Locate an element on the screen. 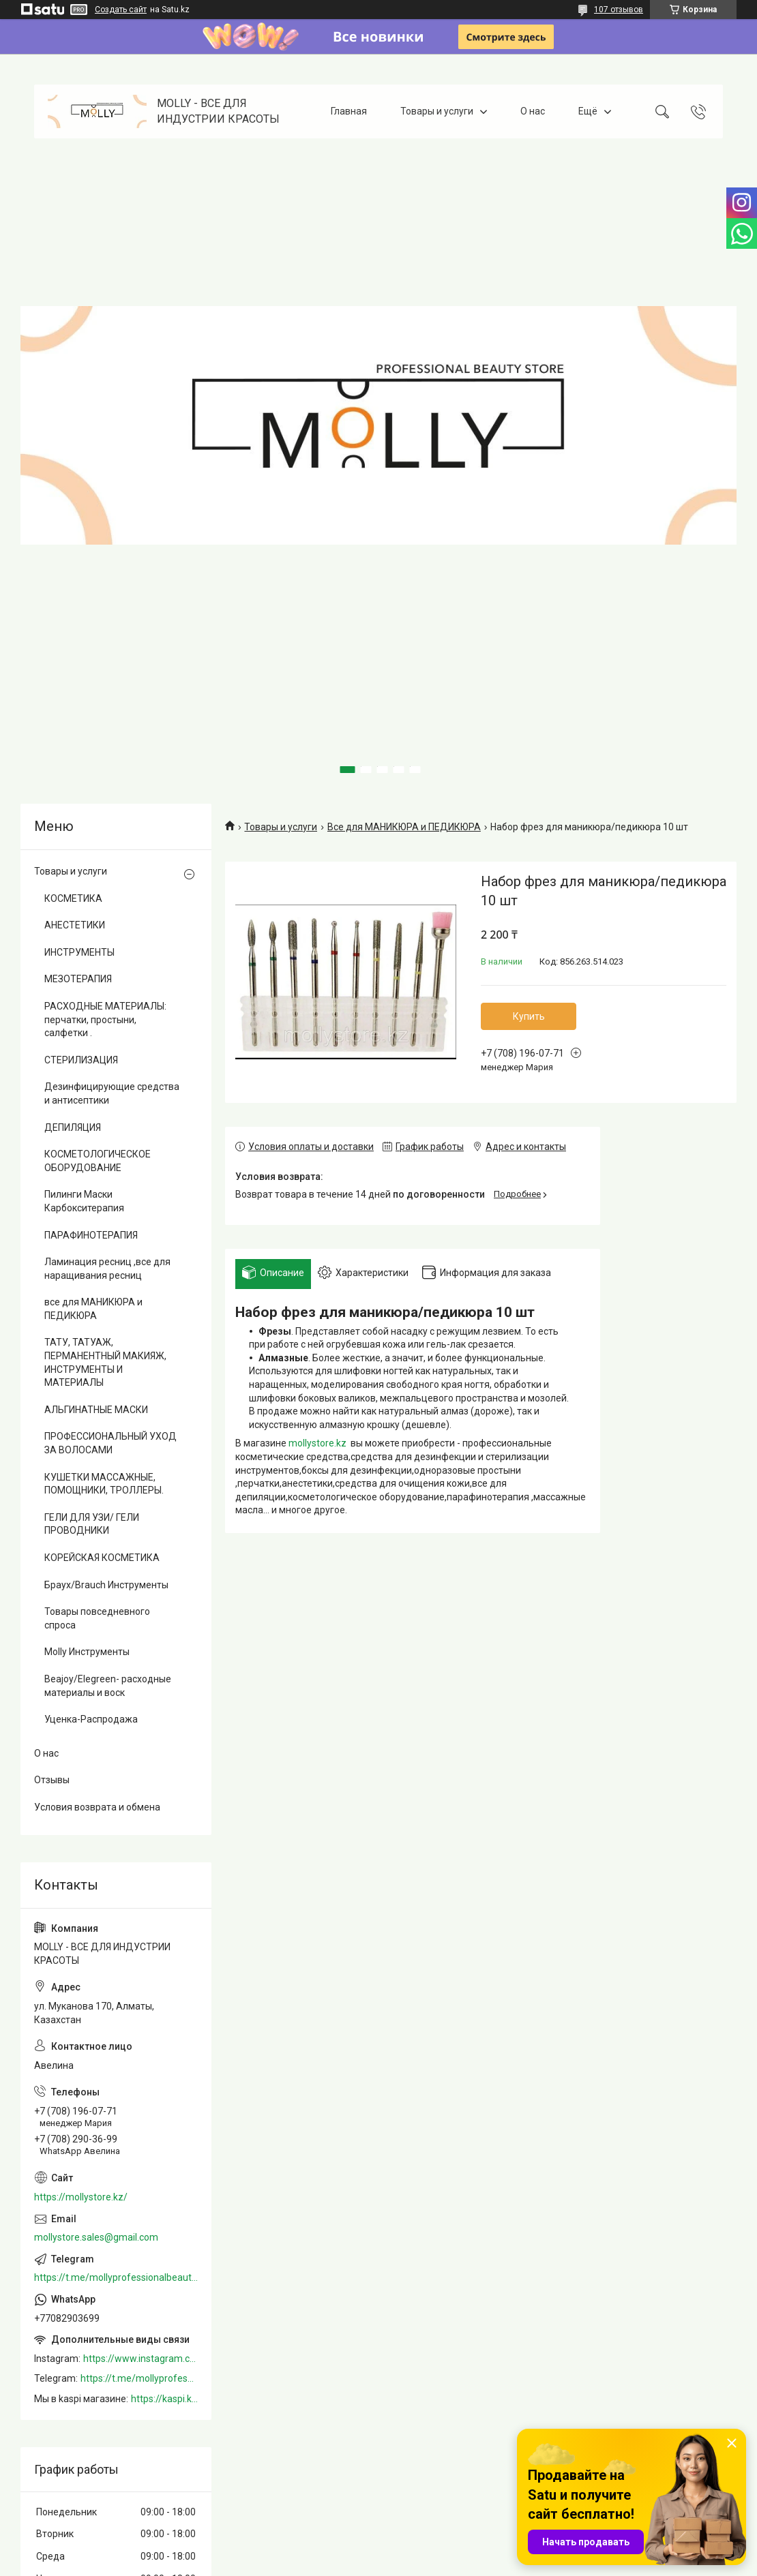 This screenshot has width=757, height=2576. все для МАНИКЮРА и ПЕДИКЮРА is located at coordinates (93, 1309).